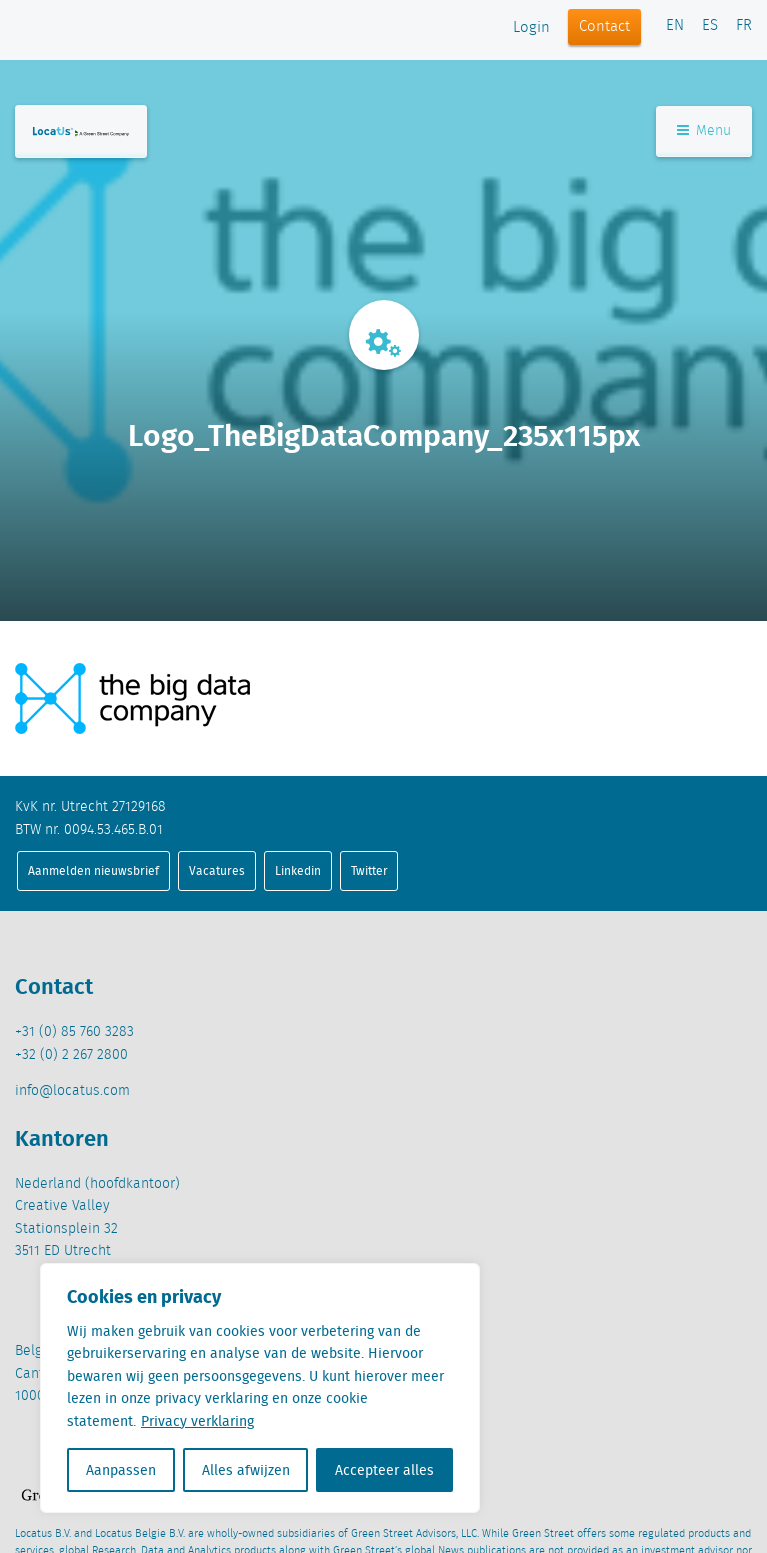  Describe the element at coordinates (604, 27) in the screenshot. I see `Contact` at that location.